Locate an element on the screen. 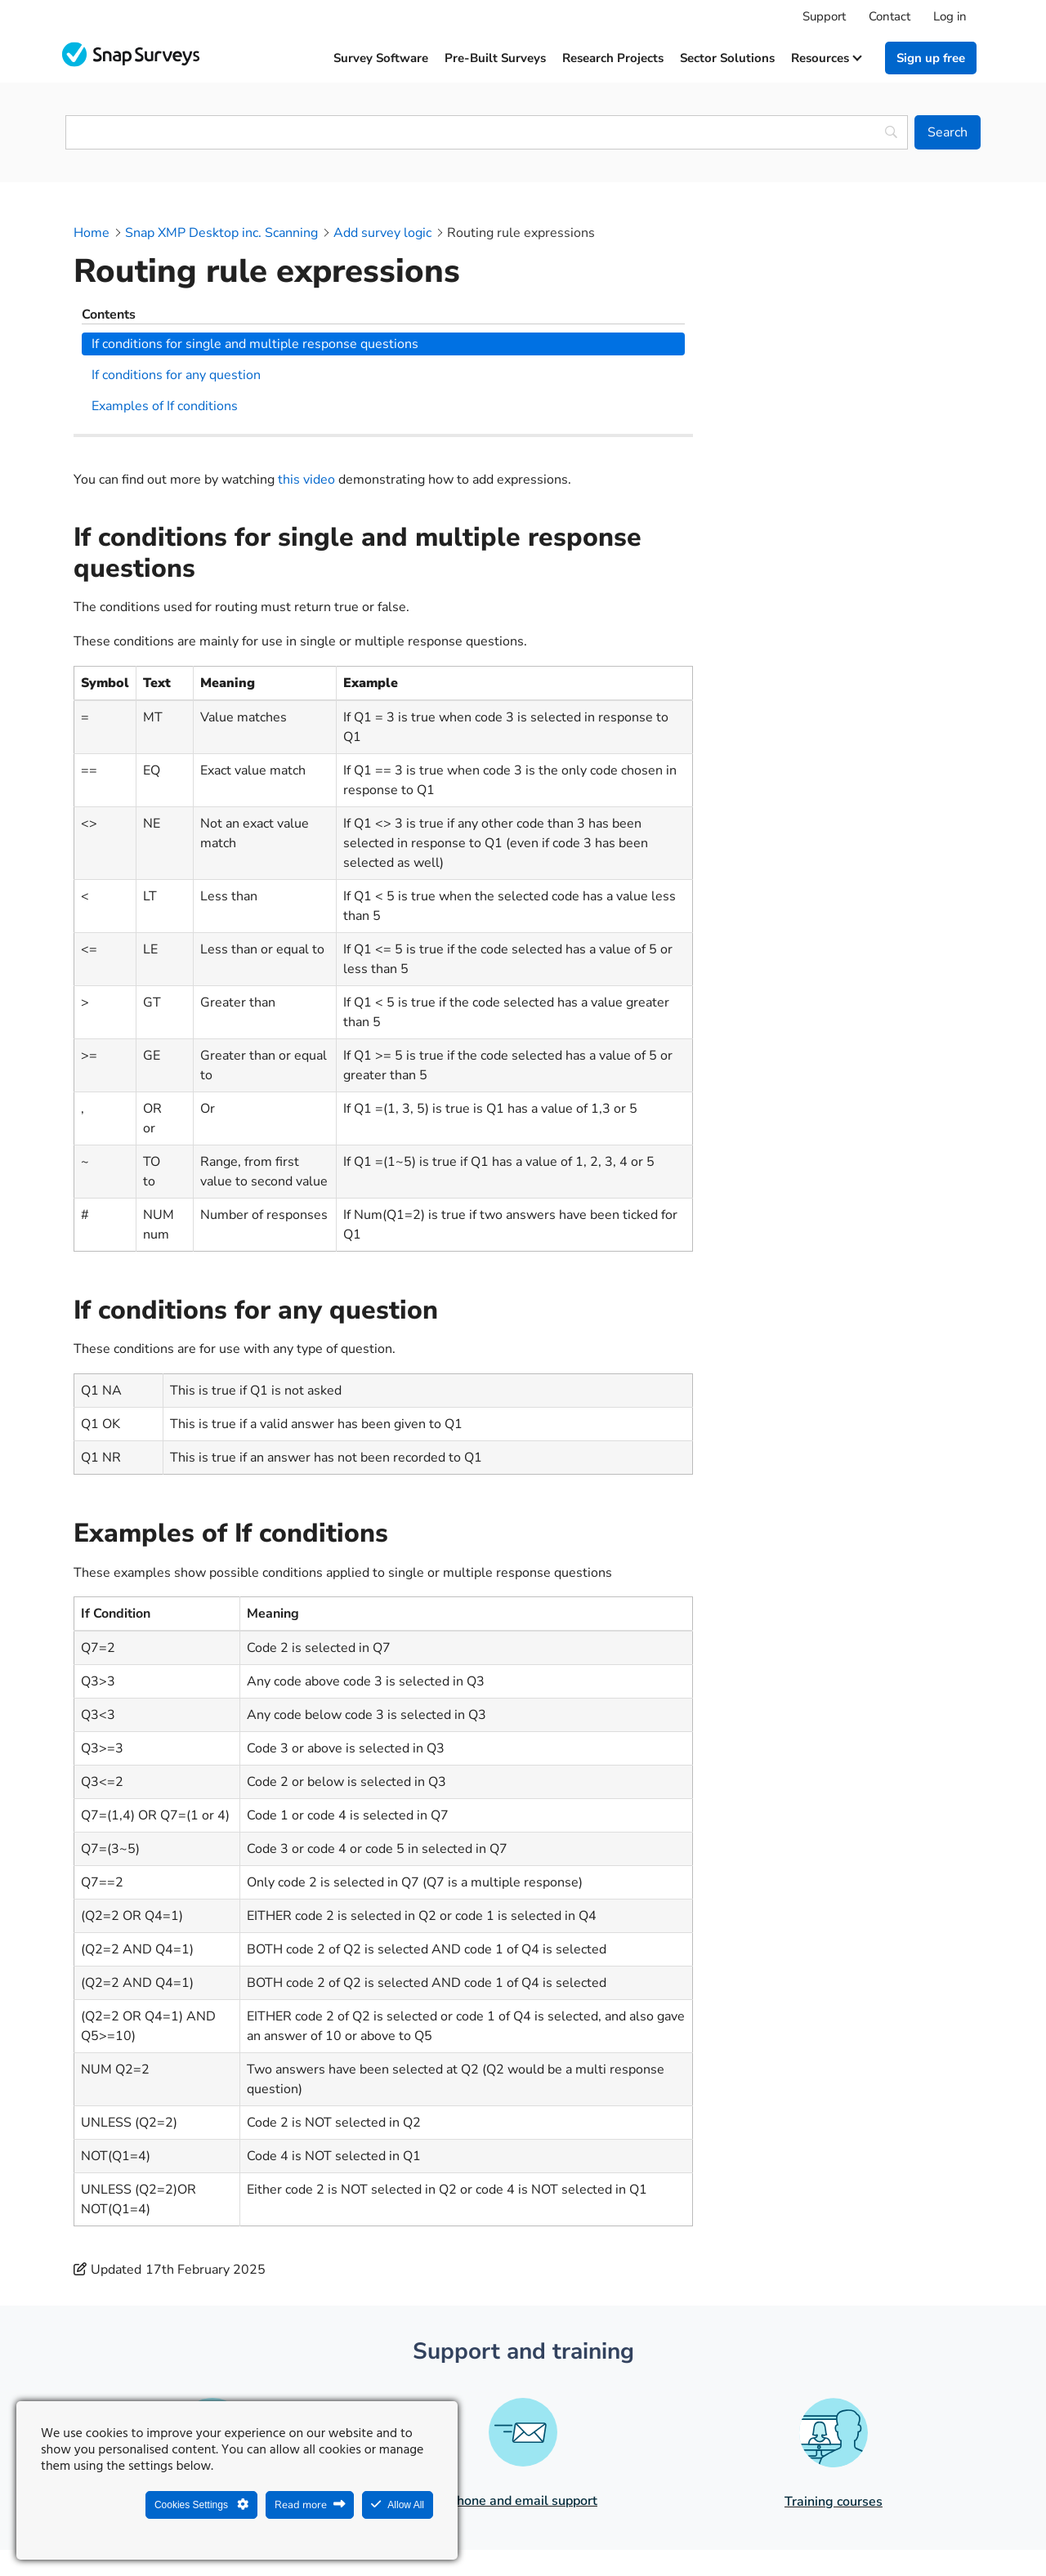  Pre-built surveys is located at coordinates (495, 58).